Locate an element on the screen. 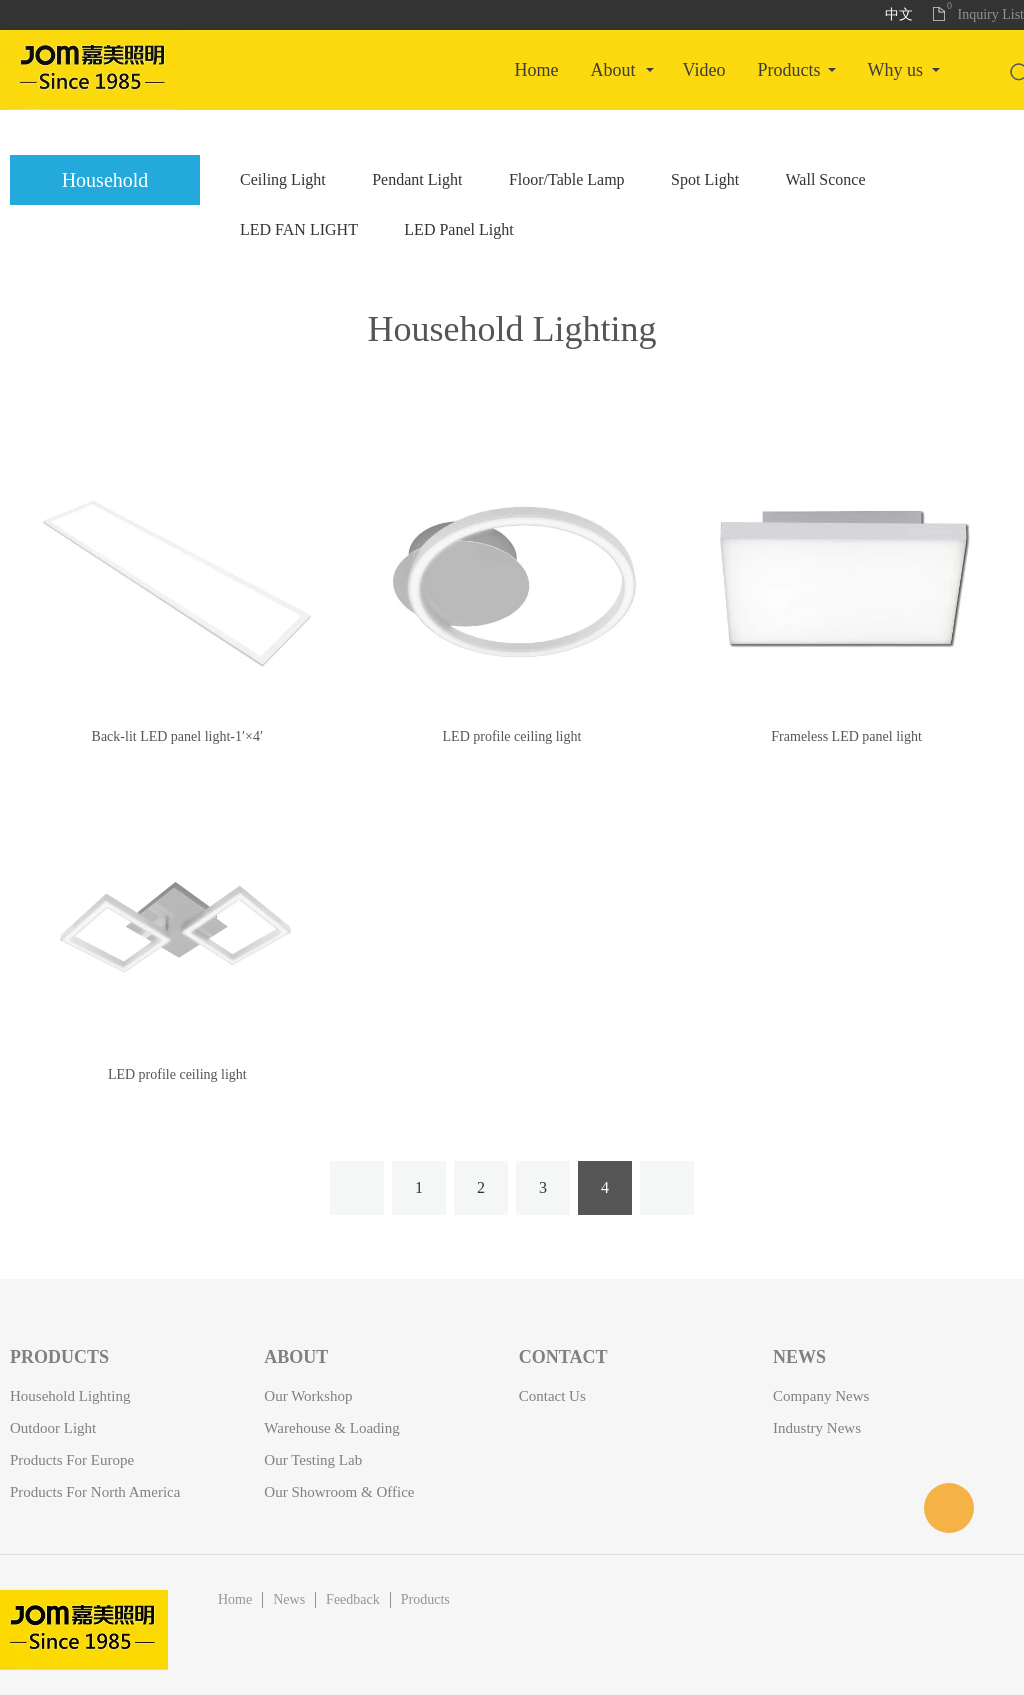 The height and width of the screenshot is (1695, 1024). Feedback is located at coordinates (353, 1599).